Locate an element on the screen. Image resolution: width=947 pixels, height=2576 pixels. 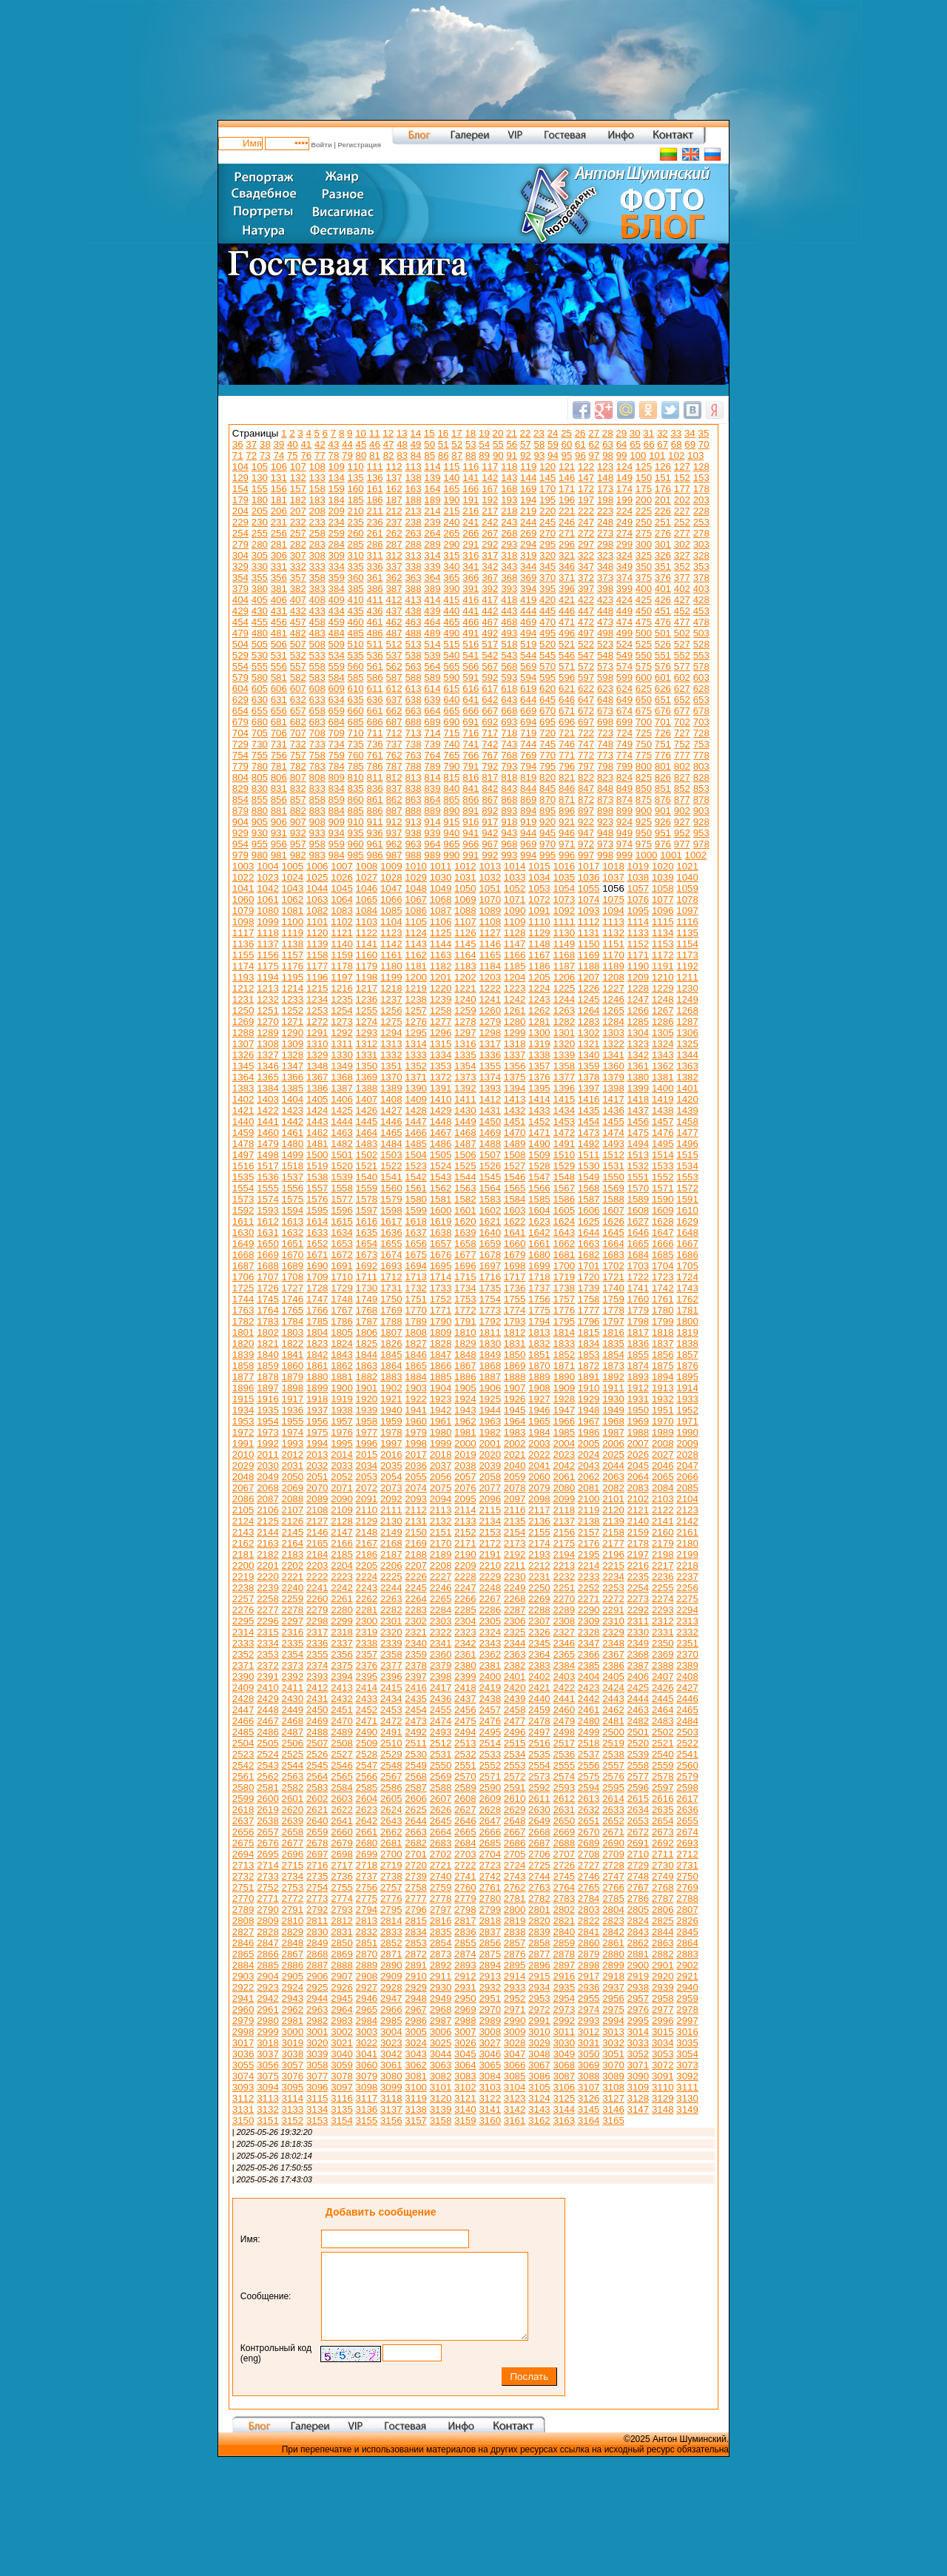
862 is located at coordinates (393, 799).